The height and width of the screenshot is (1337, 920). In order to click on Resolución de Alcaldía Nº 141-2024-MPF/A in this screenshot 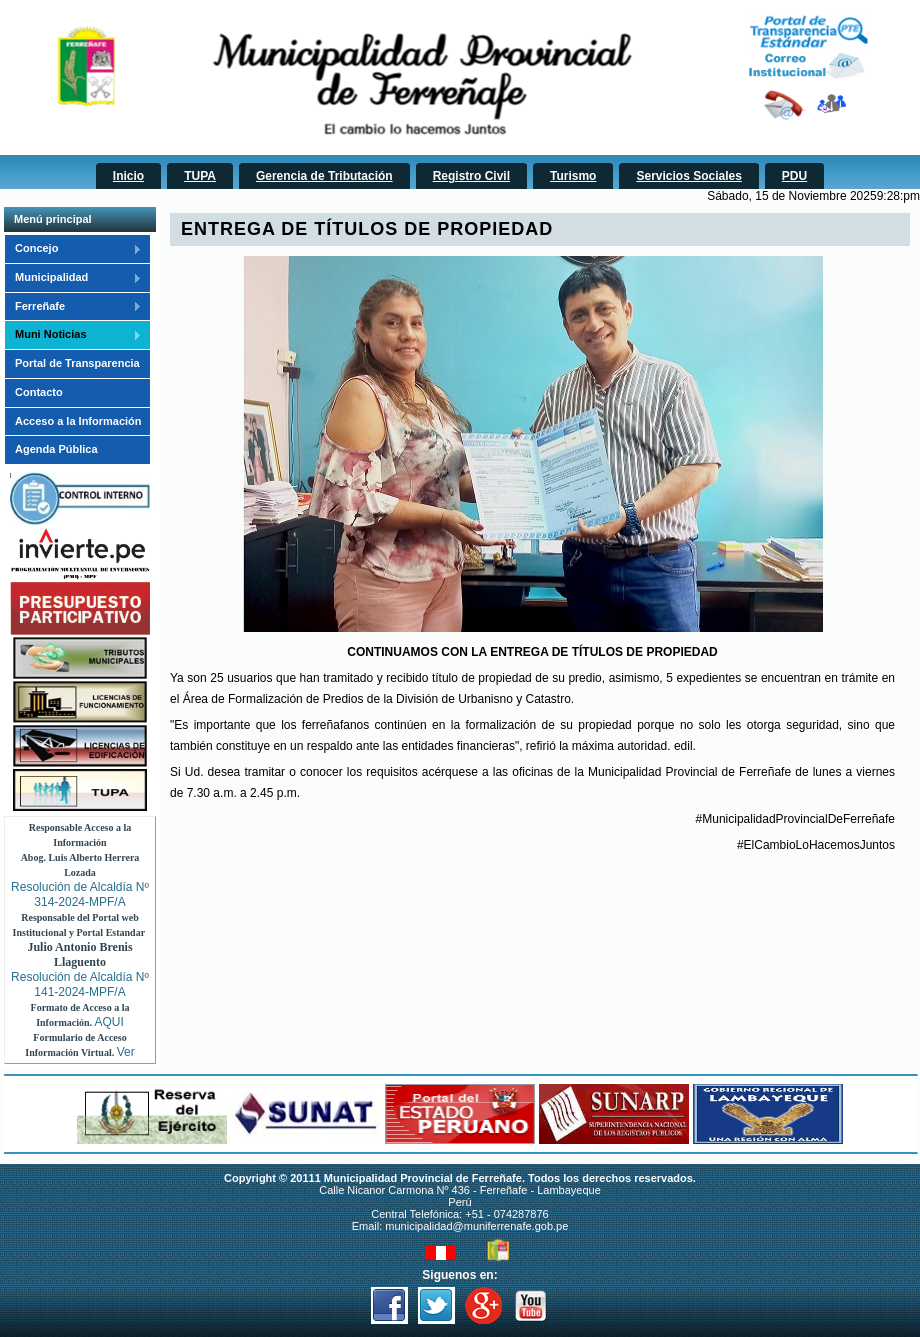, I will do `click(80, 984)`.